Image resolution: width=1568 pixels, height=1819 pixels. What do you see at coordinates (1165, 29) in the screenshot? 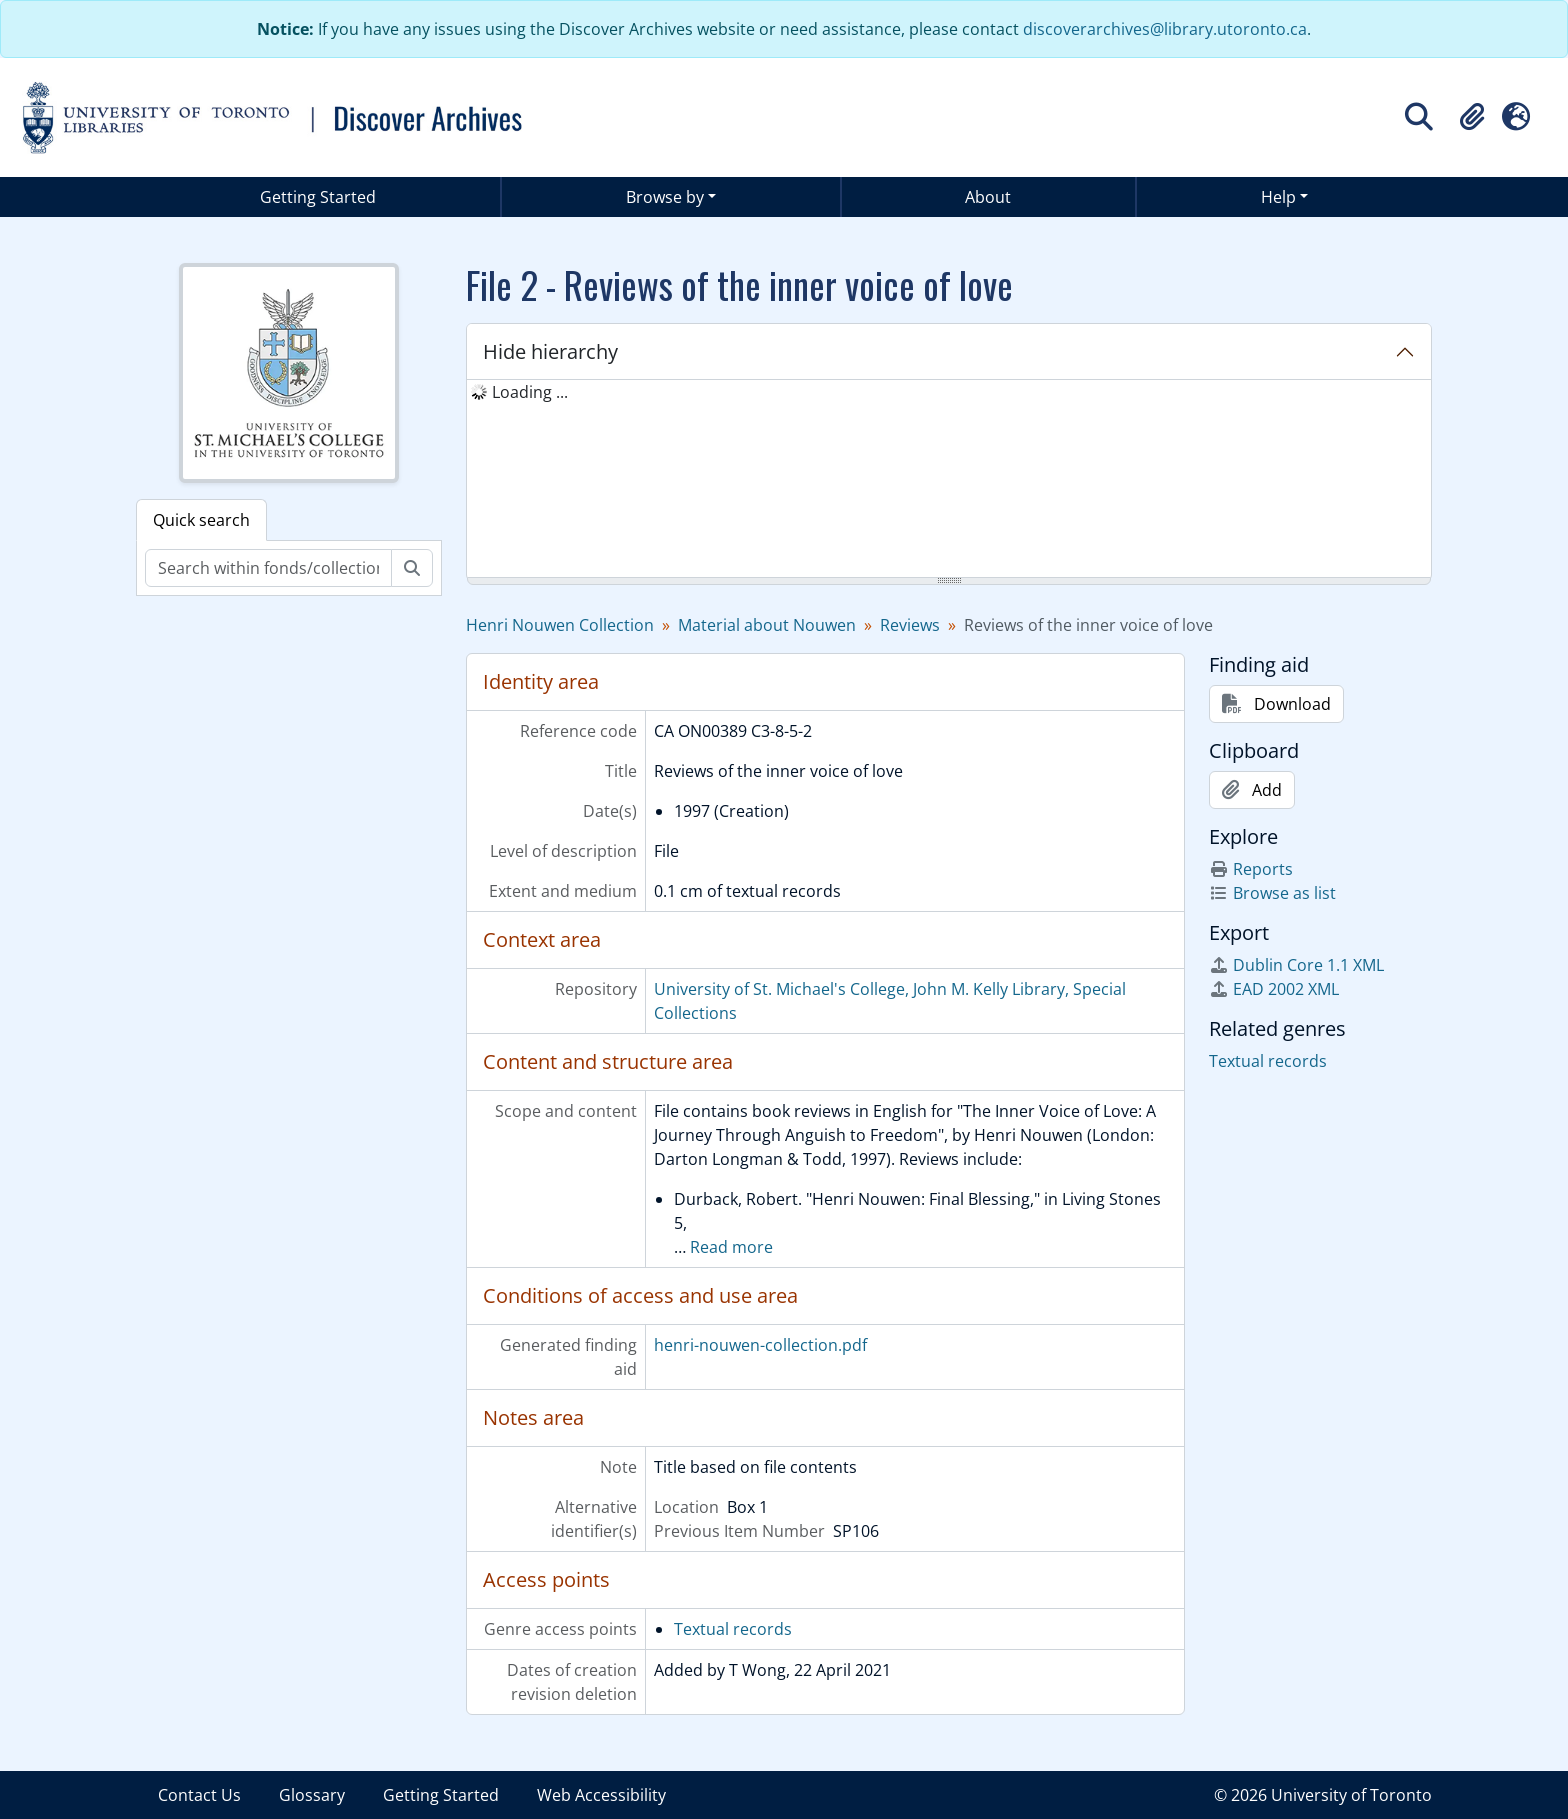
I see `discoverarchives@library.utoronto.ca` at bounding box center [1165, 29].